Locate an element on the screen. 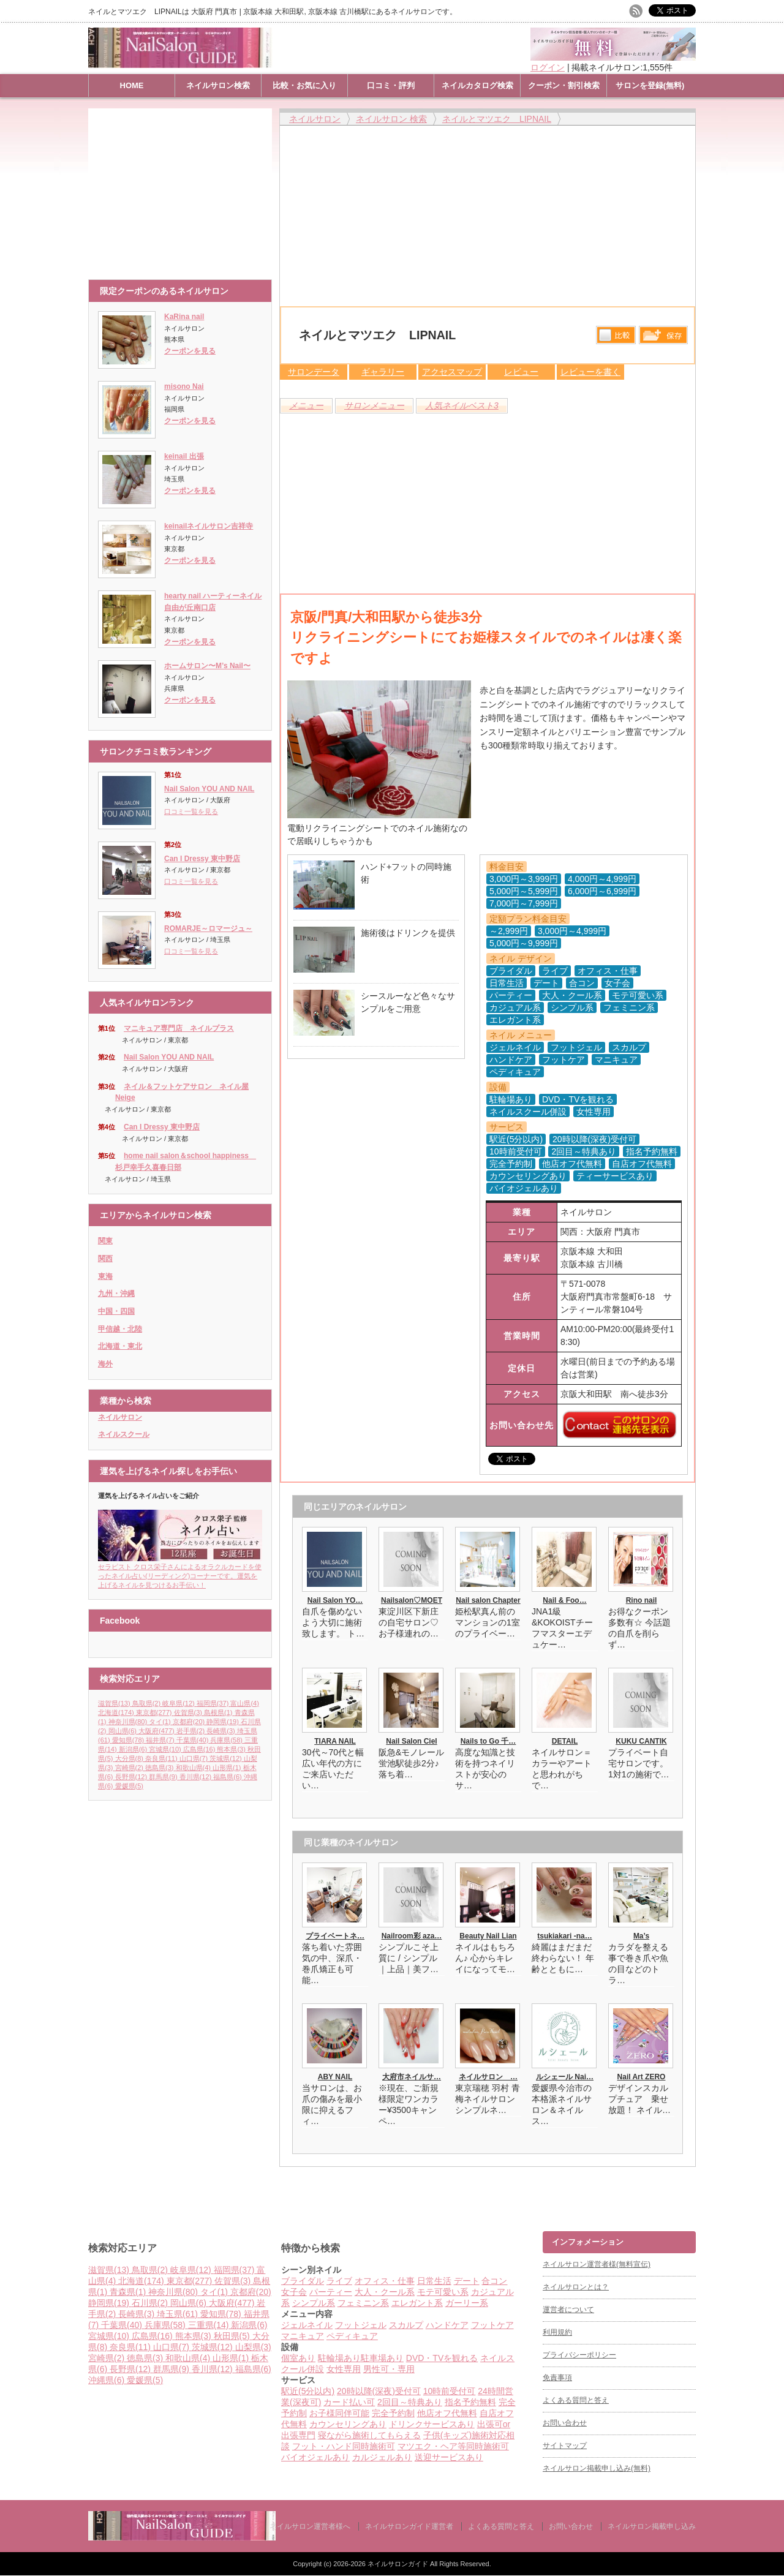 The height and width of the screenshot is (2576, 784). 長野県 is located at coordinates (132, 1776).